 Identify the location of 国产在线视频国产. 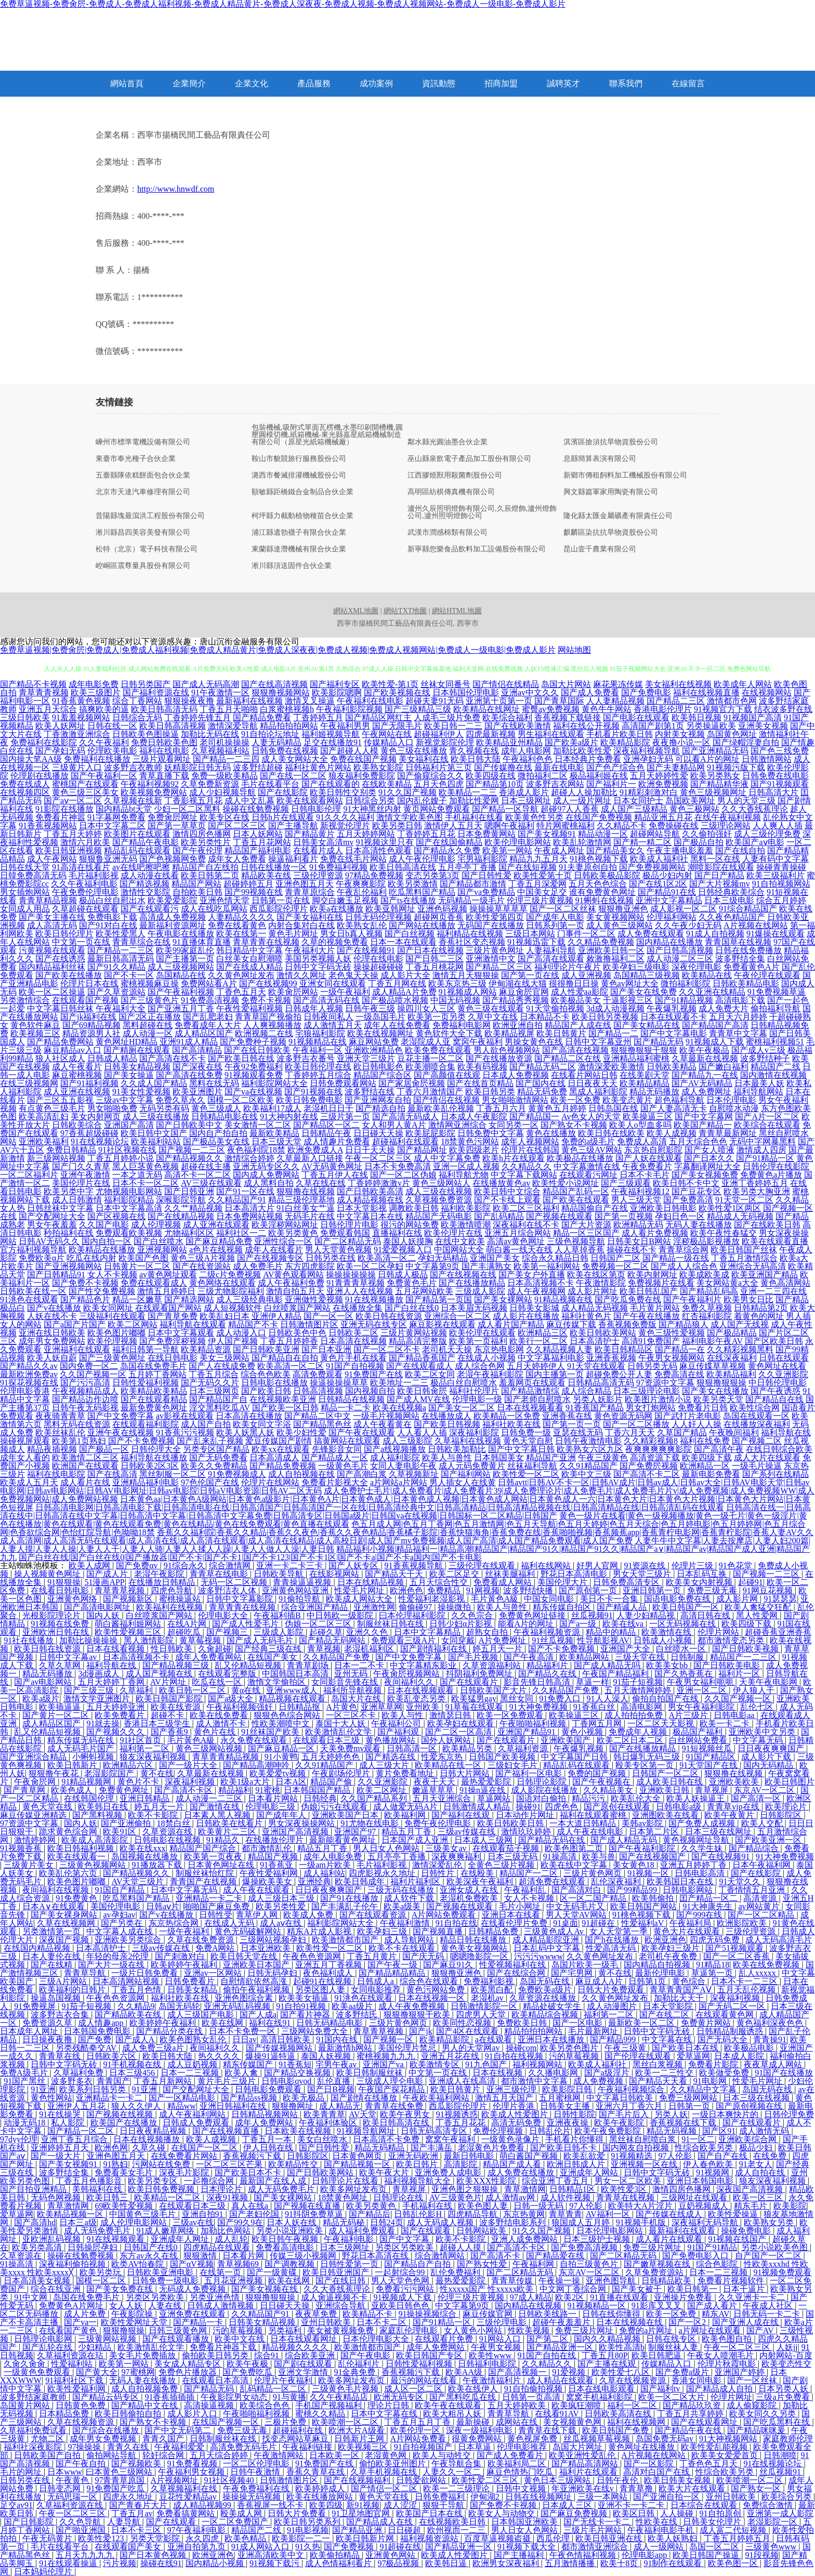
(653, 1856).